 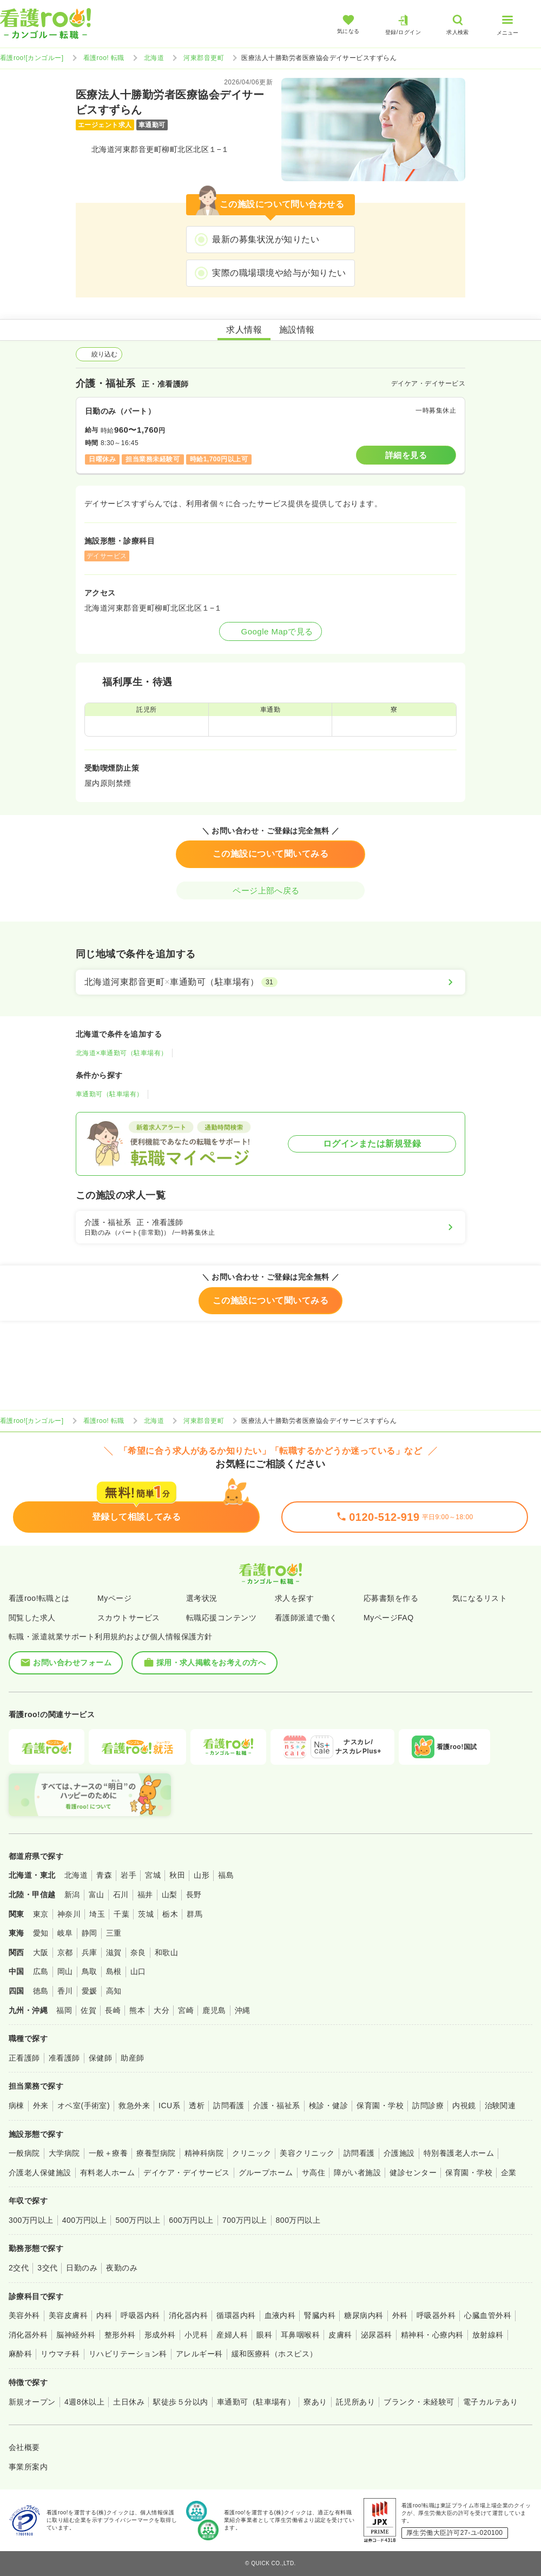 I want to click on 保健師, so click(x=100, y=2058).